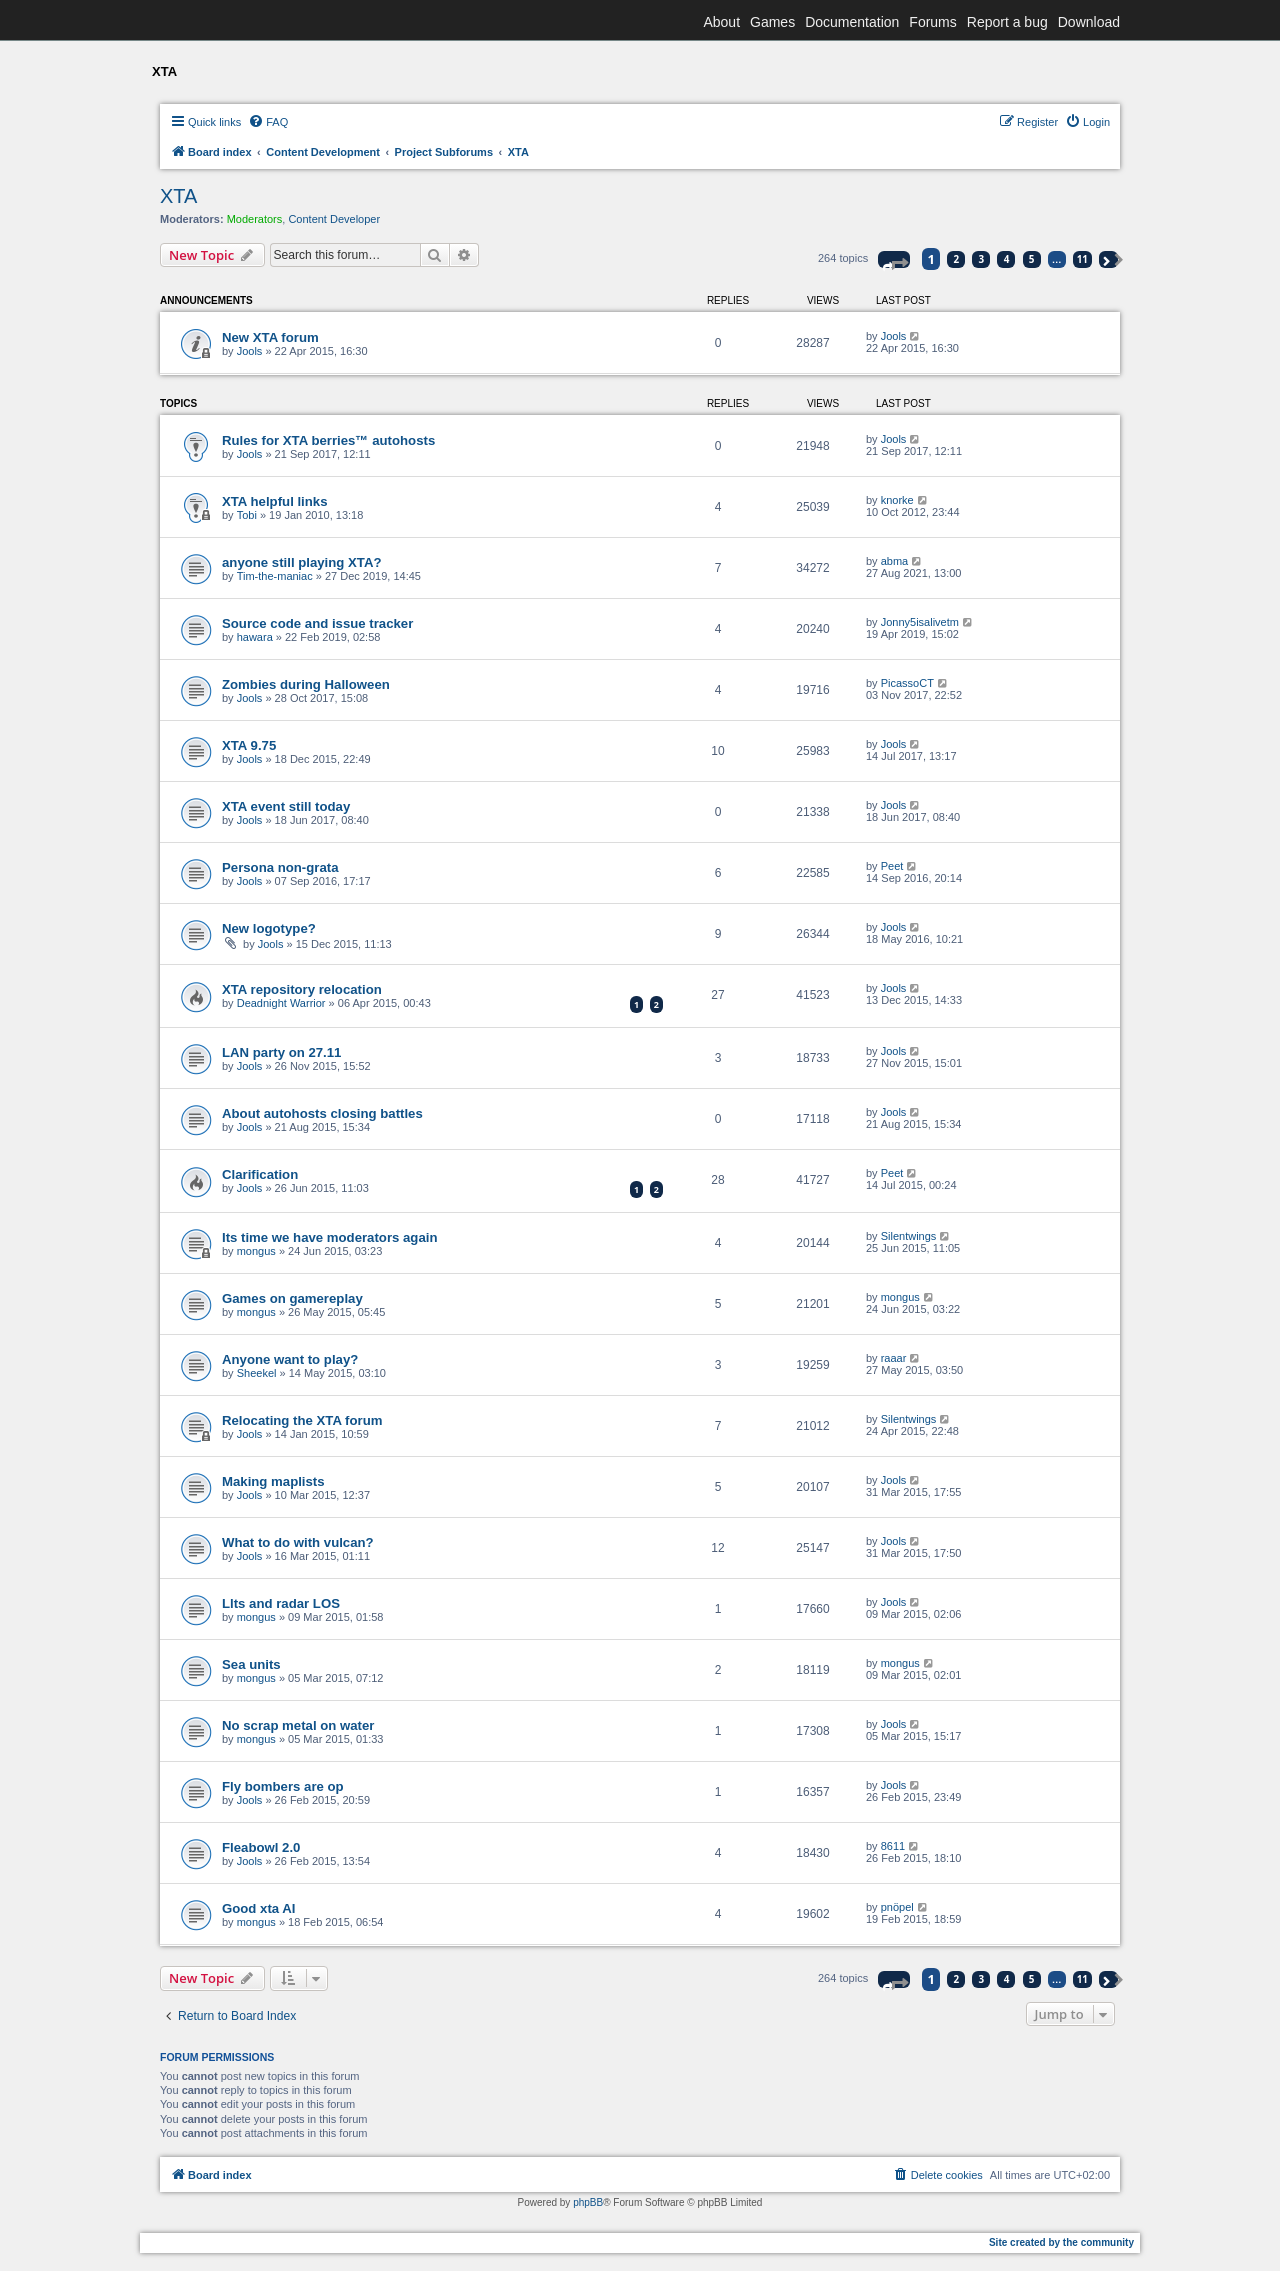  Describe the element at coordinates (893, 1846) in the screenshot. I see `8611` at that location.